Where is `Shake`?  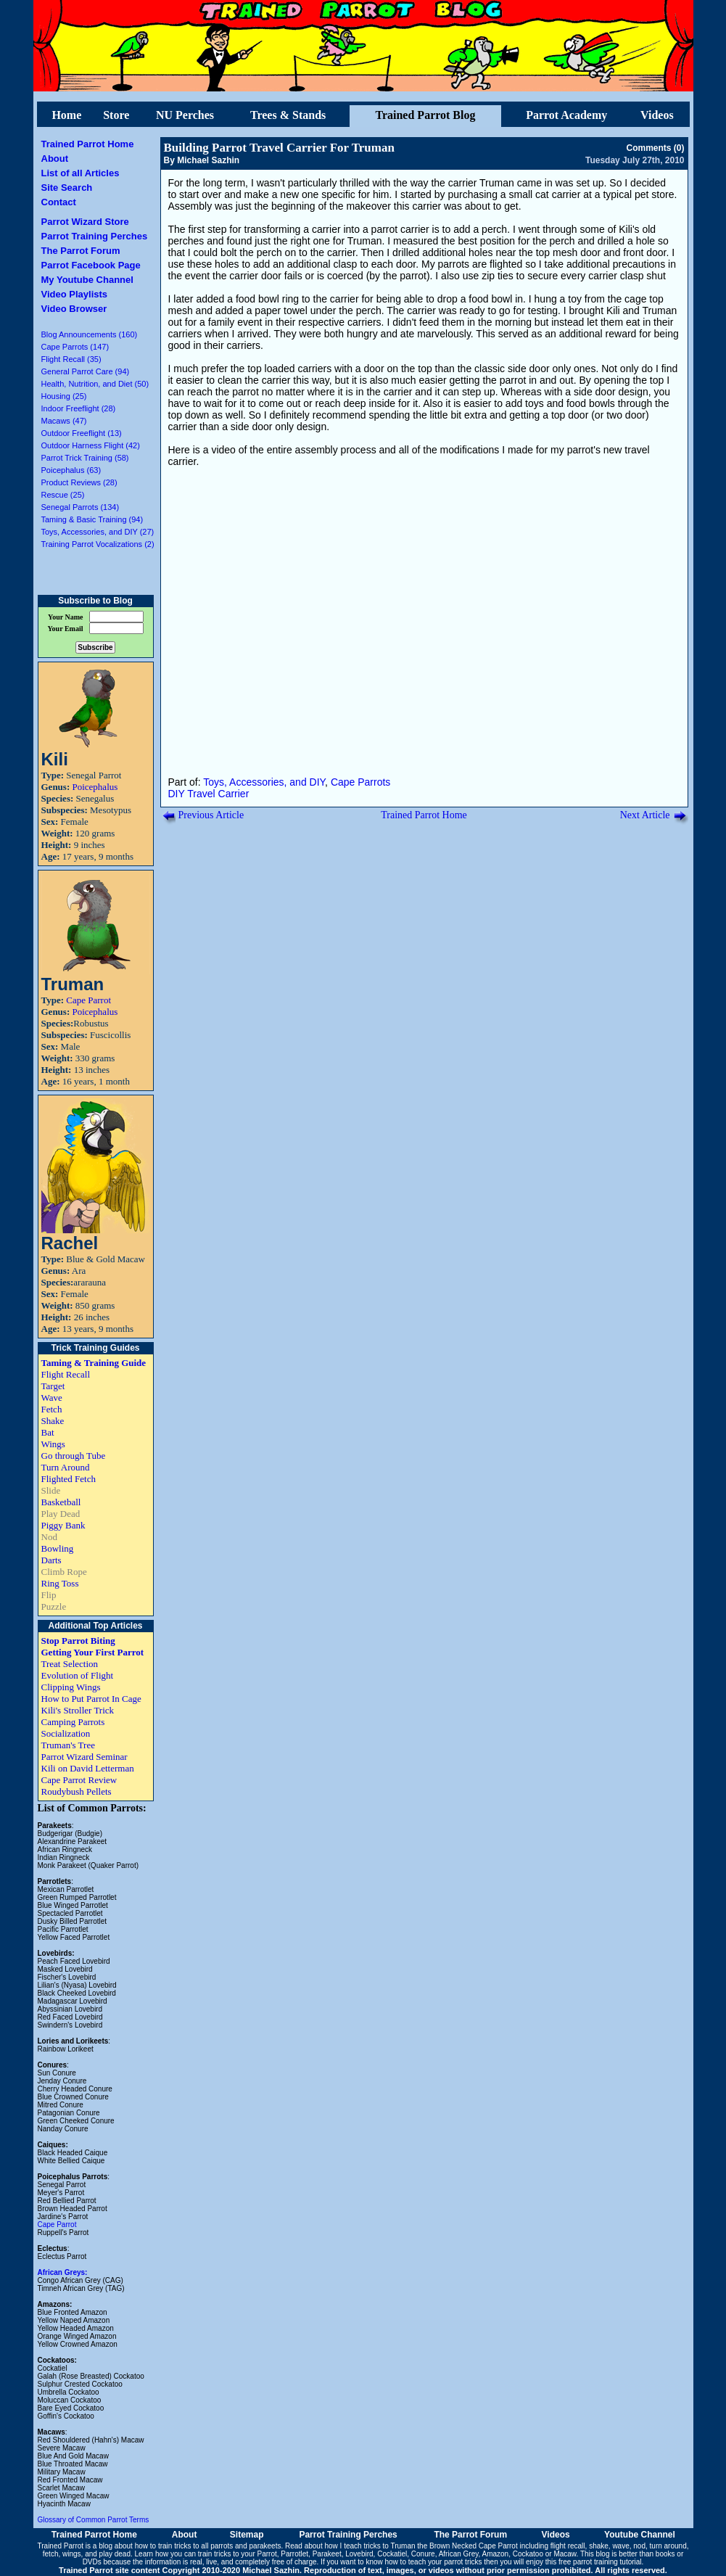
Shake is located at coordinates (53, 1420).